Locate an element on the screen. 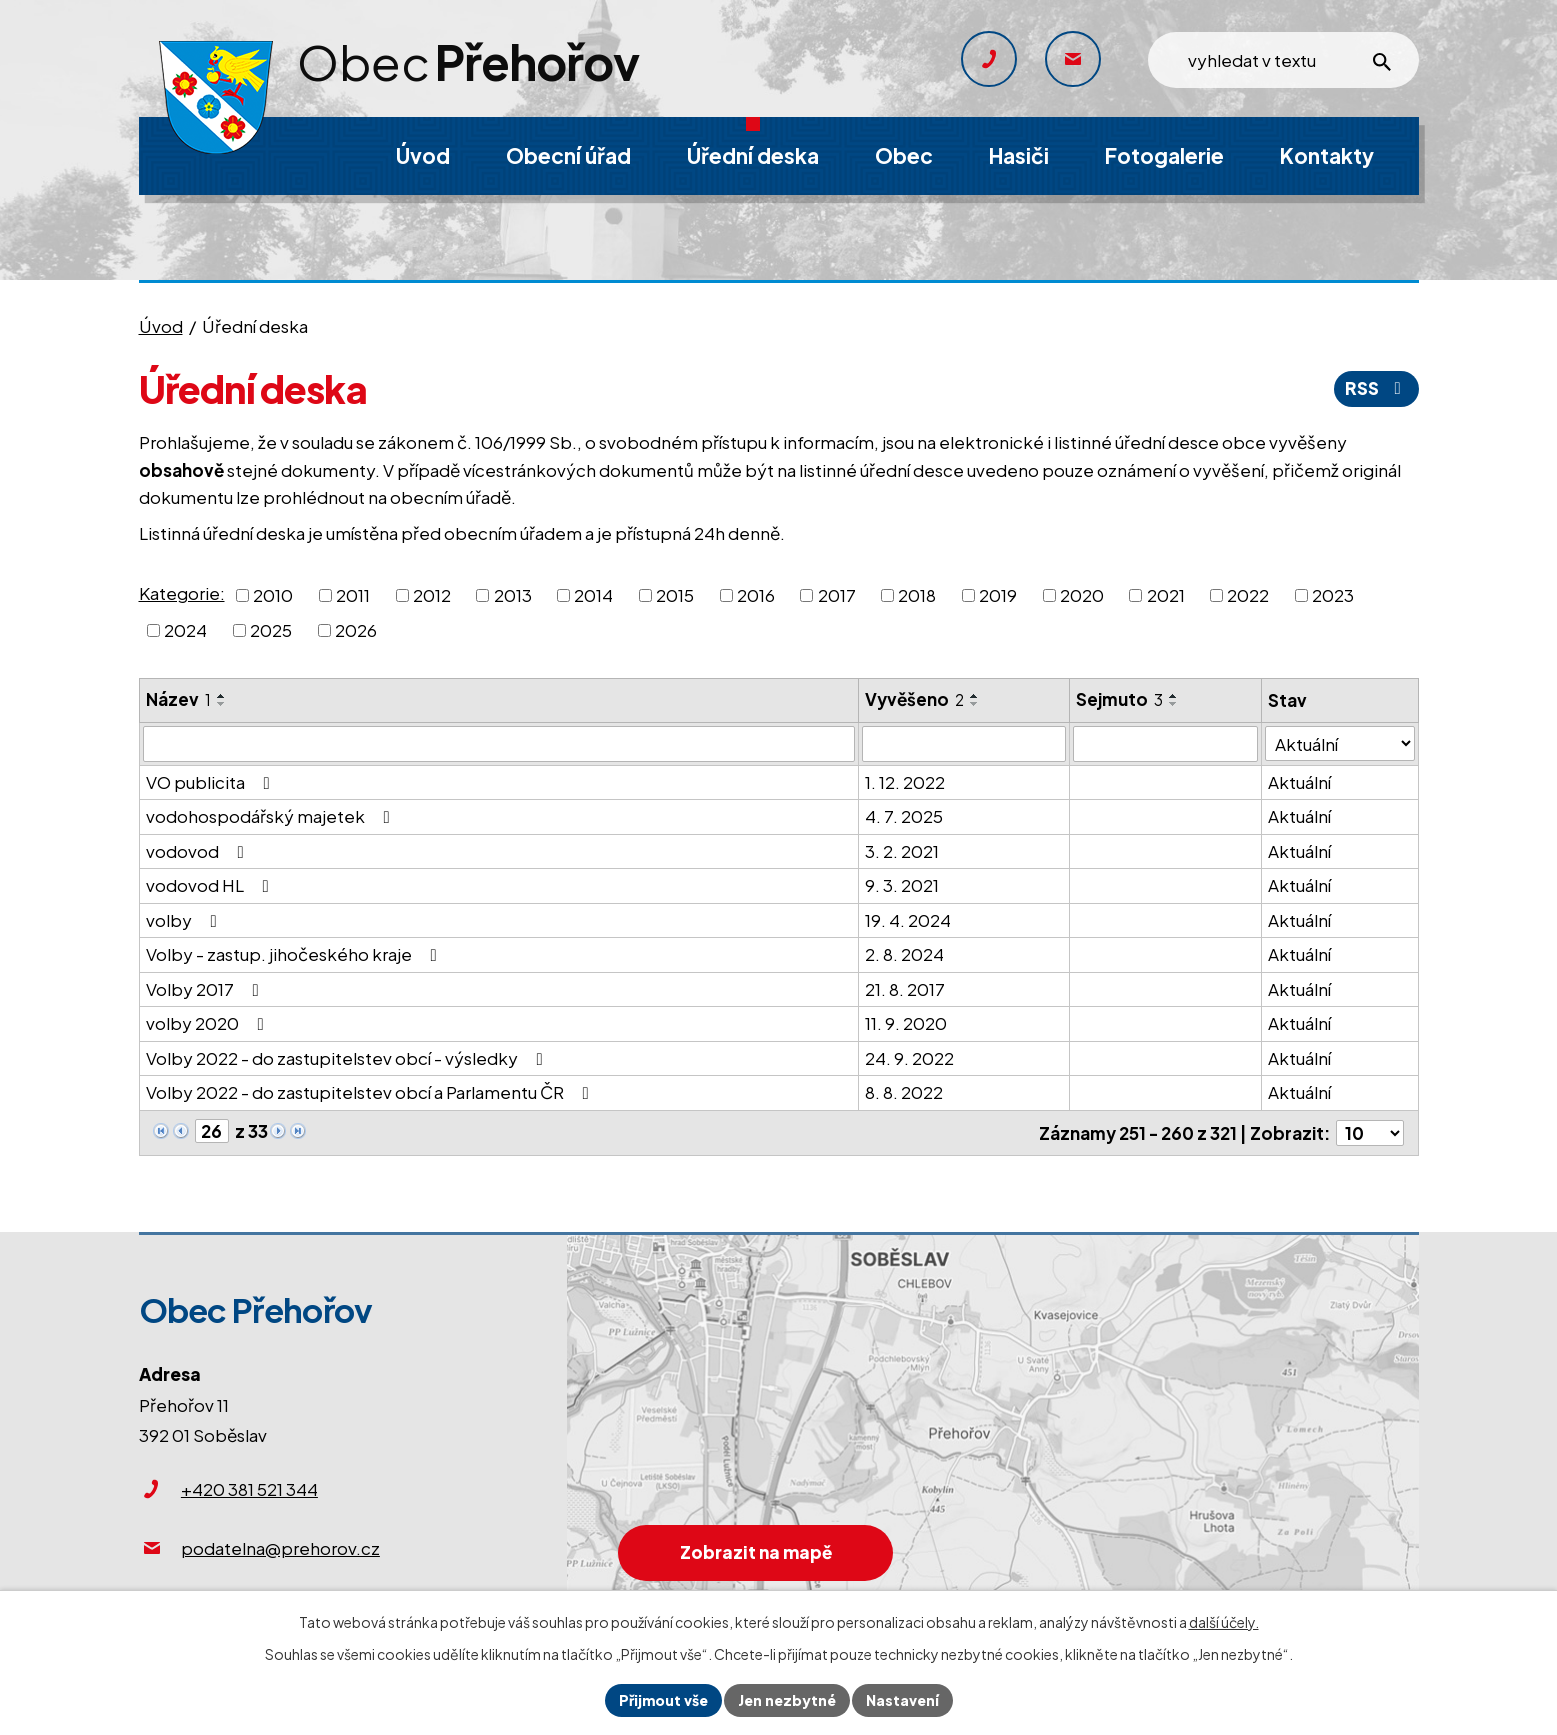 The width and height of the screenshot is (1557, 1735). 1. 12. 2022 is located at coordinates (905, 782).